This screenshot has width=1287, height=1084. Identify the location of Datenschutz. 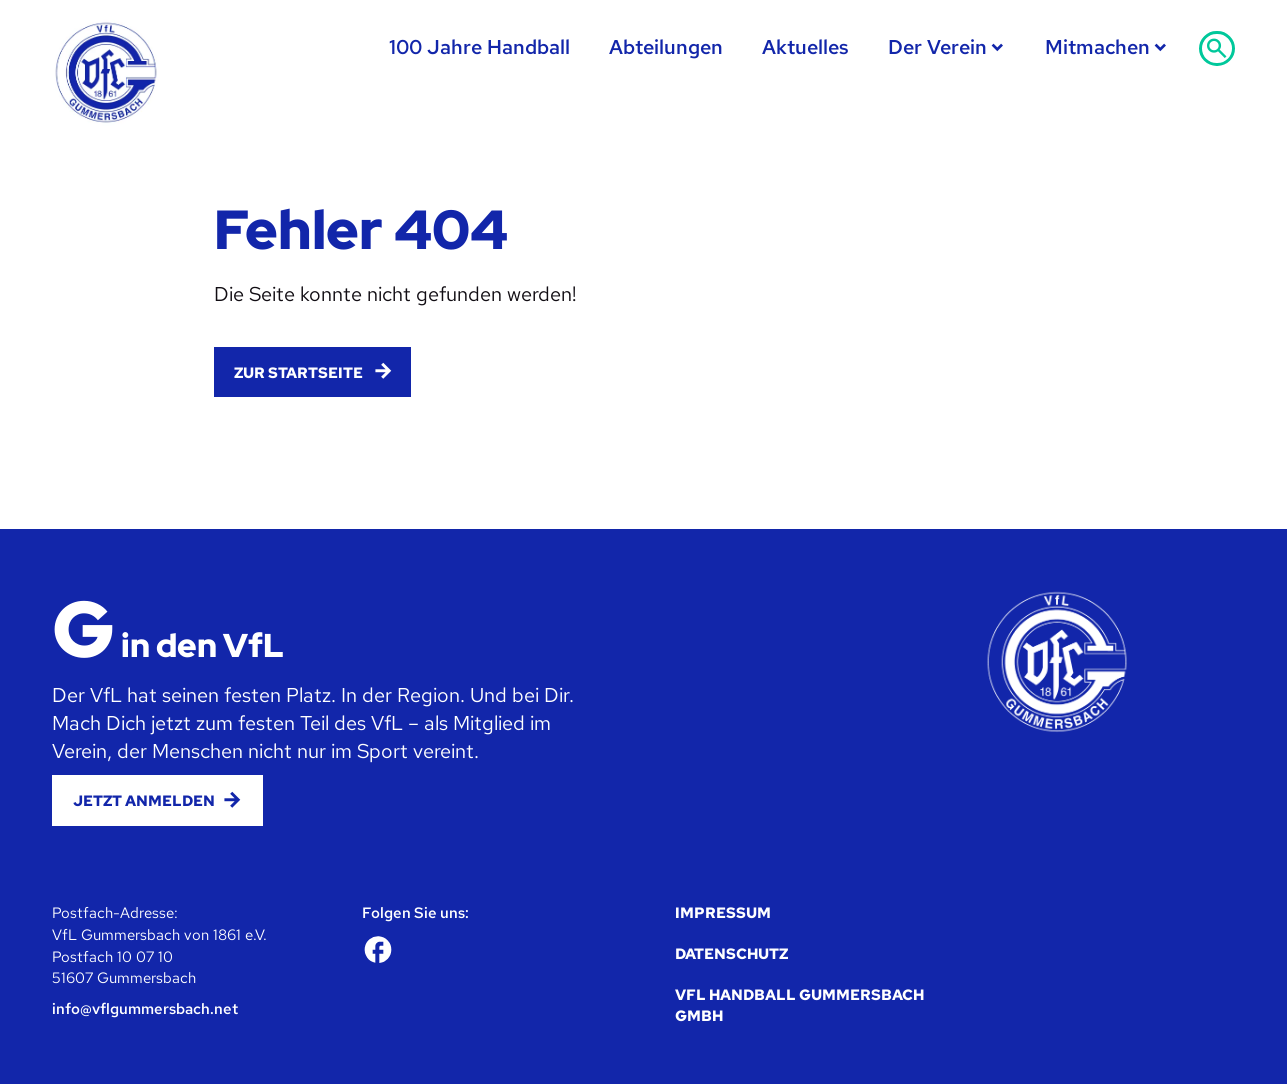
(731, 953).